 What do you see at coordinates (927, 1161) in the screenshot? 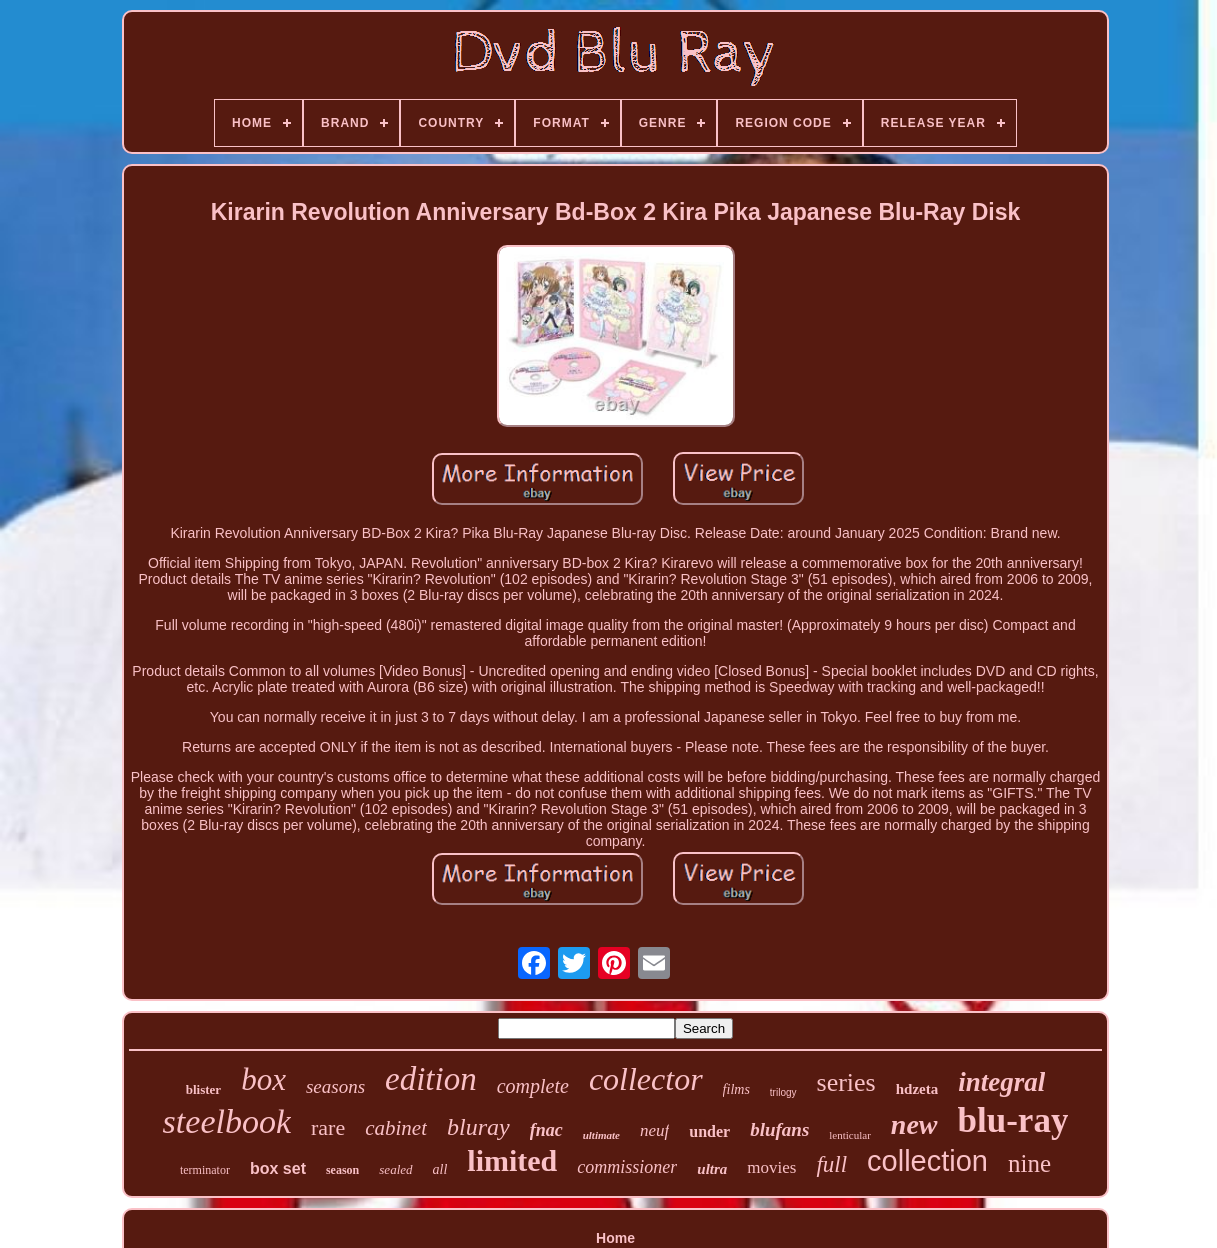
I see `collection` at bounding box center [927, 1161].